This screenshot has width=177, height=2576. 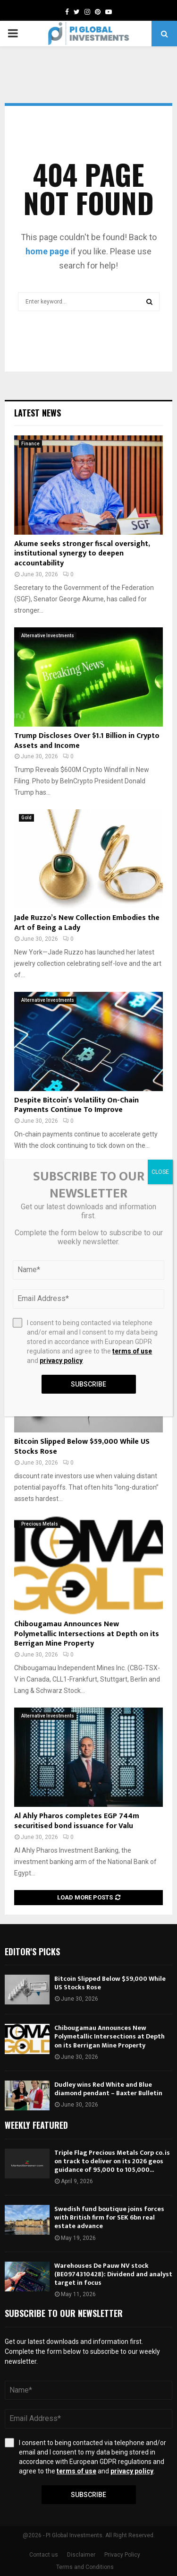 I want to click on Warehouses De Pauw NV stock (BE0974310428): Dividend and analyst target in focus, so click(x=113, y=2274).